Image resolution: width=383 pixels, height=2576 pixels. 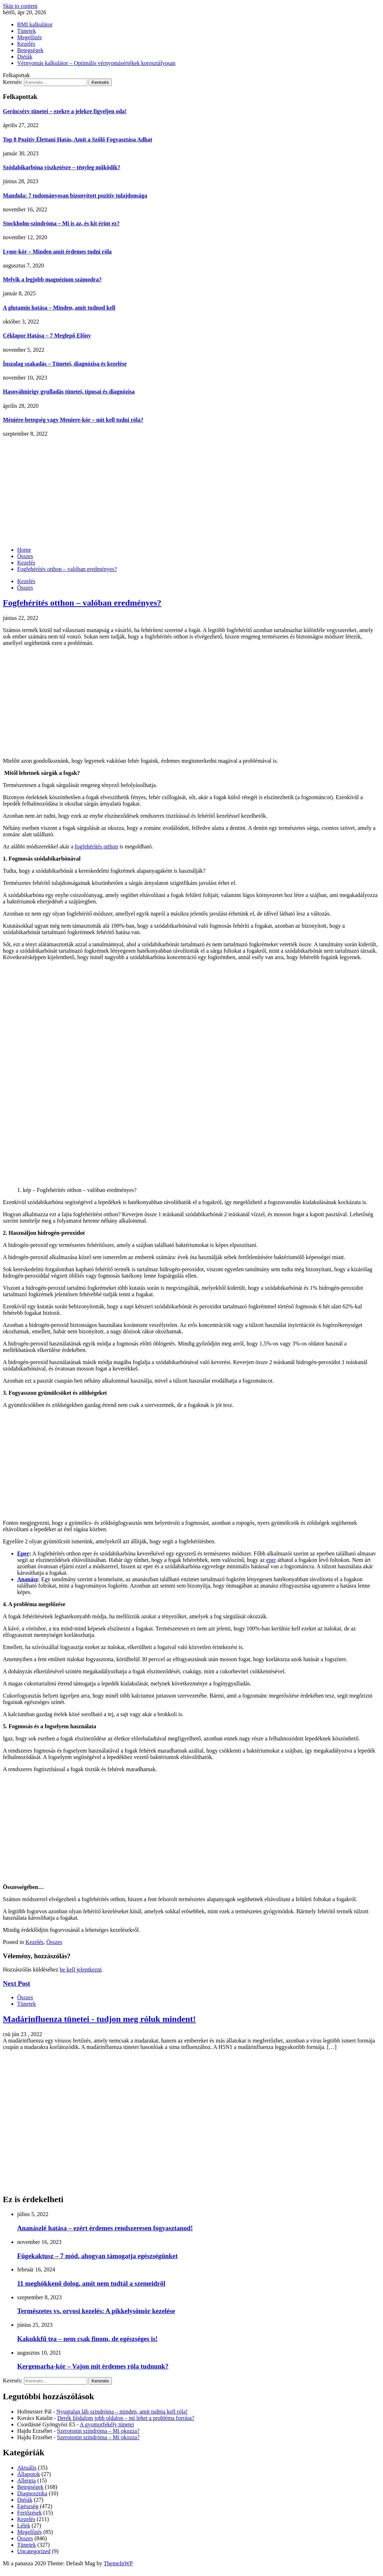 What do you see at coordinates (271, 1560) in the screenshot?
I see `eper` at bounding box center [271, 1560].